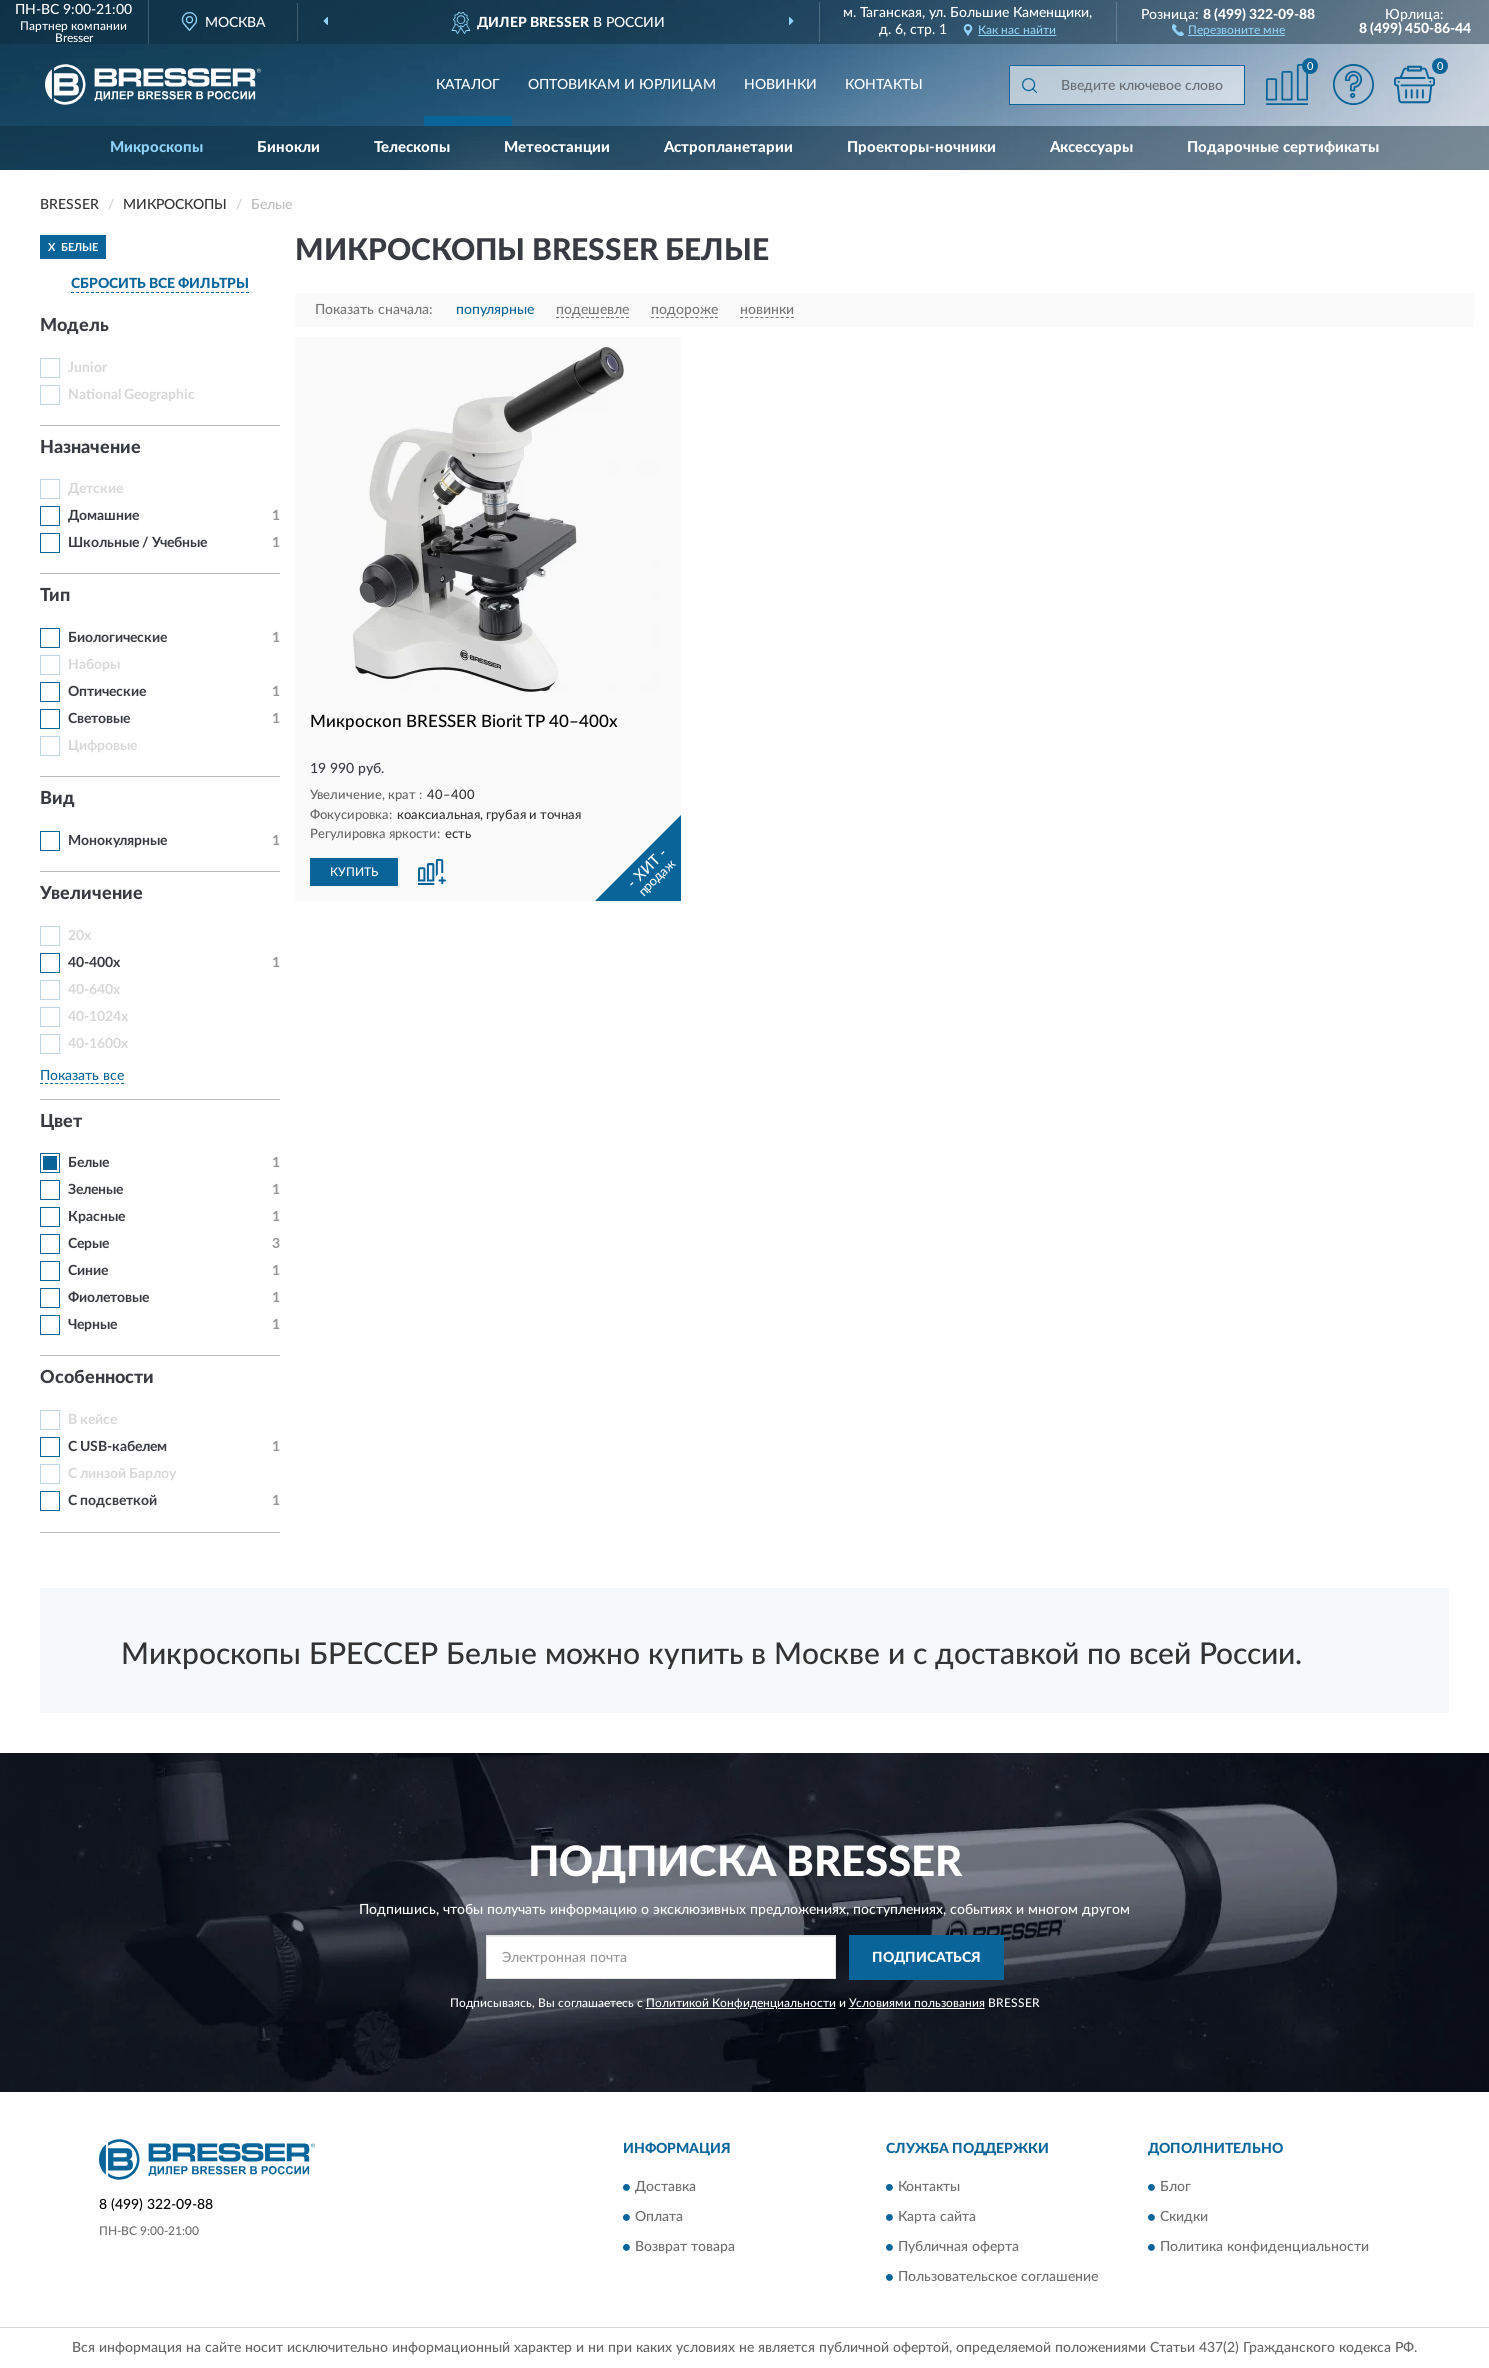 This screenshot has height=2368, width=1489. I want to click on Телескопы, so click(412, 147).